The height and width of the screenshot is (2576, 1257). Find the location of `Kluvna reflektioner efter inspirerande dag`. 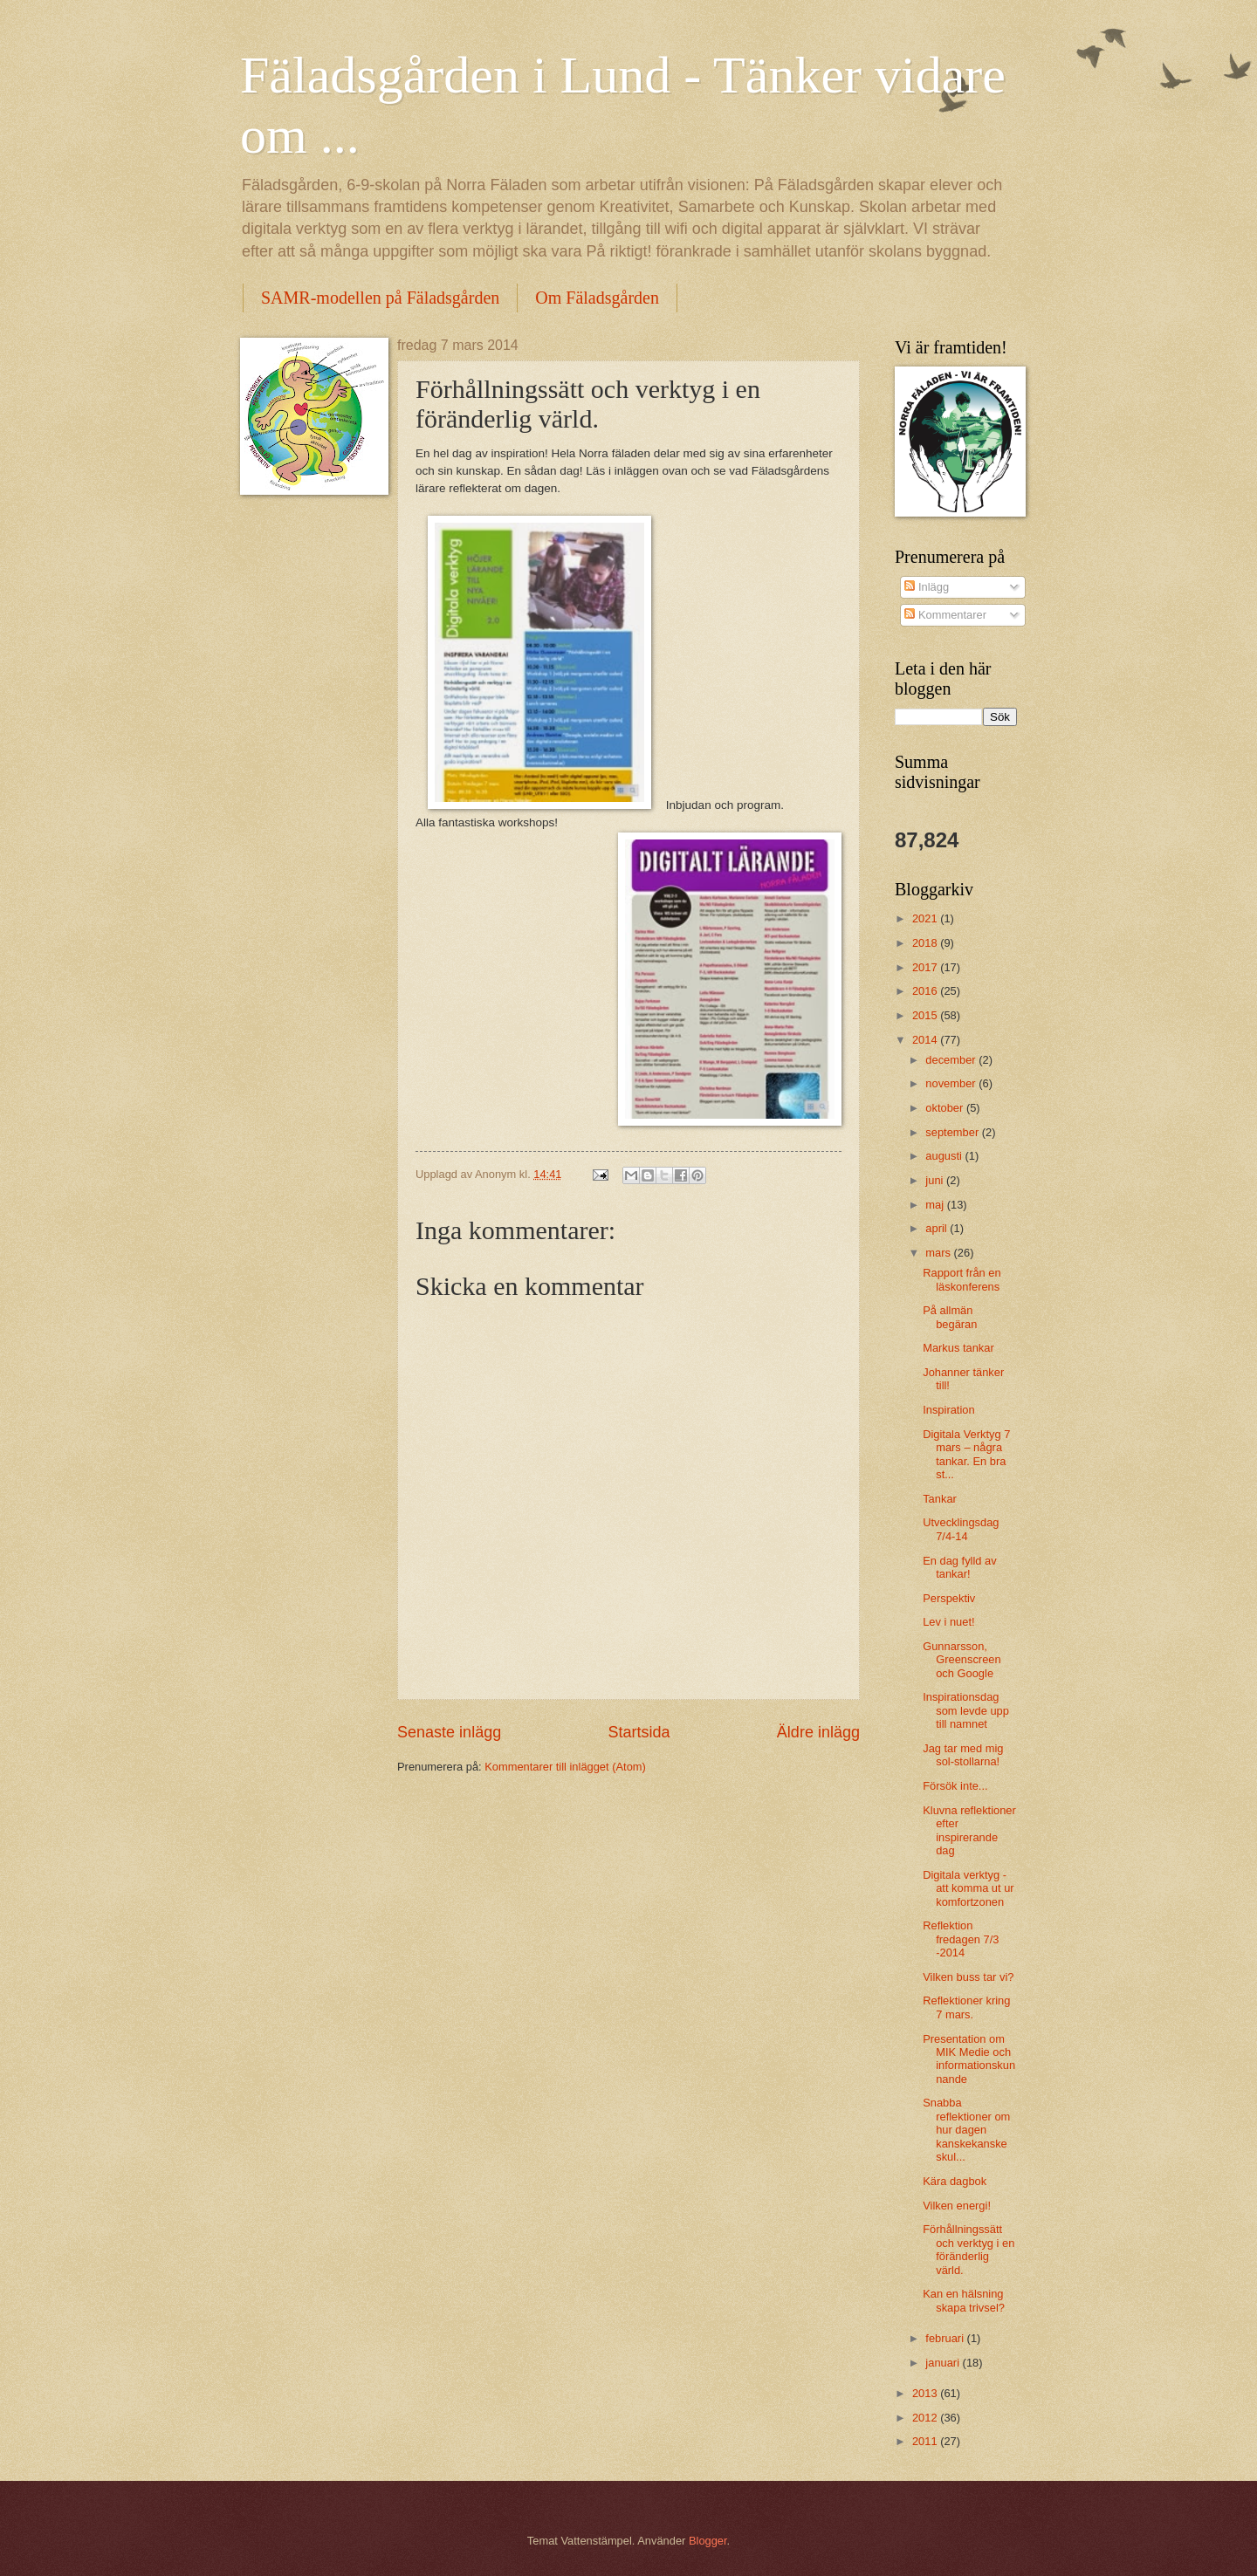

Kluvna reflektioner efter inspirerande dag is located at coordinates (969, 1830).